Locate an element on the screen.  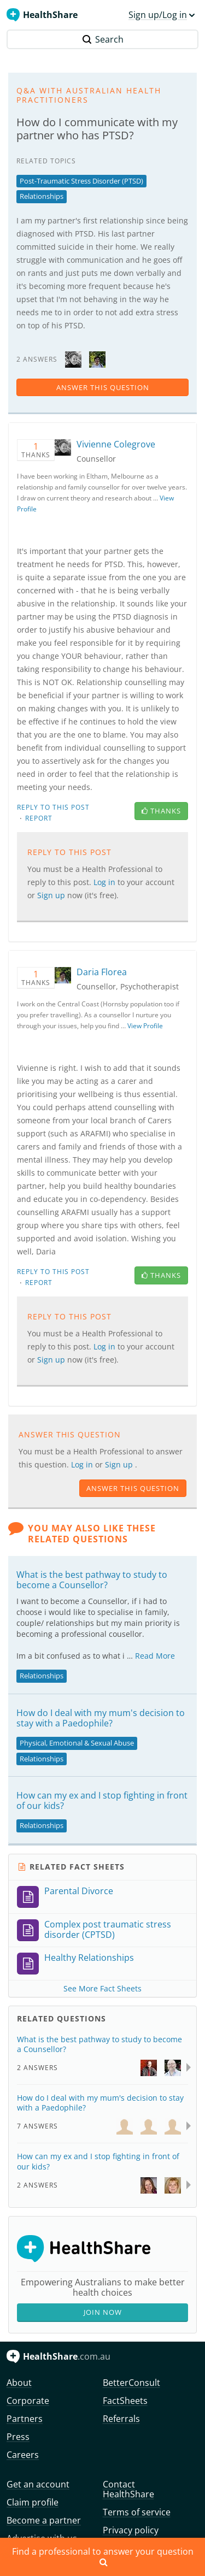
Log in is located at coordinates (105, 882).